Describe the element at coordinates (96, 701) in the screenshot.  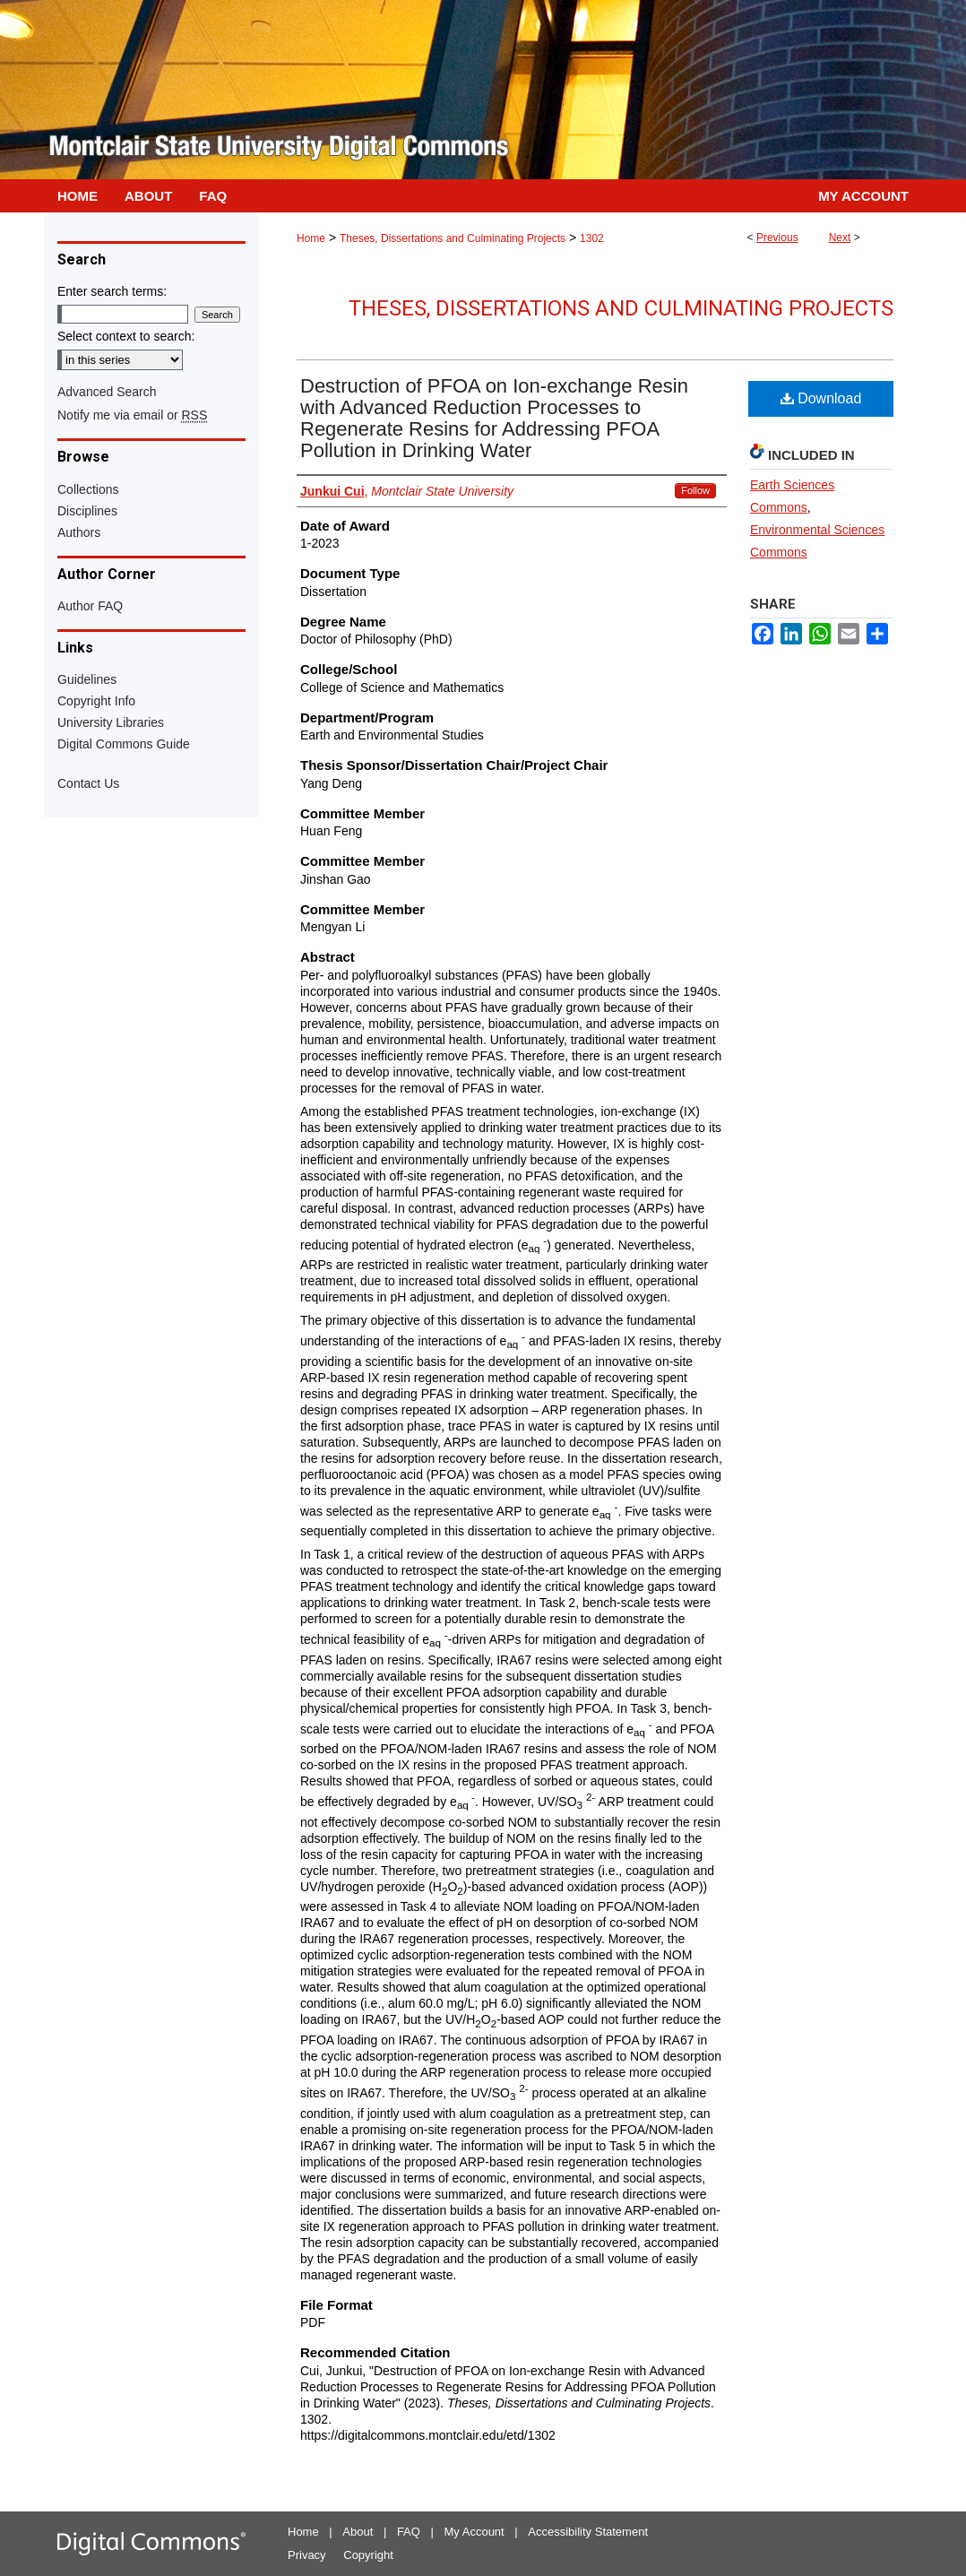
I see `Copyright Info` at that location.